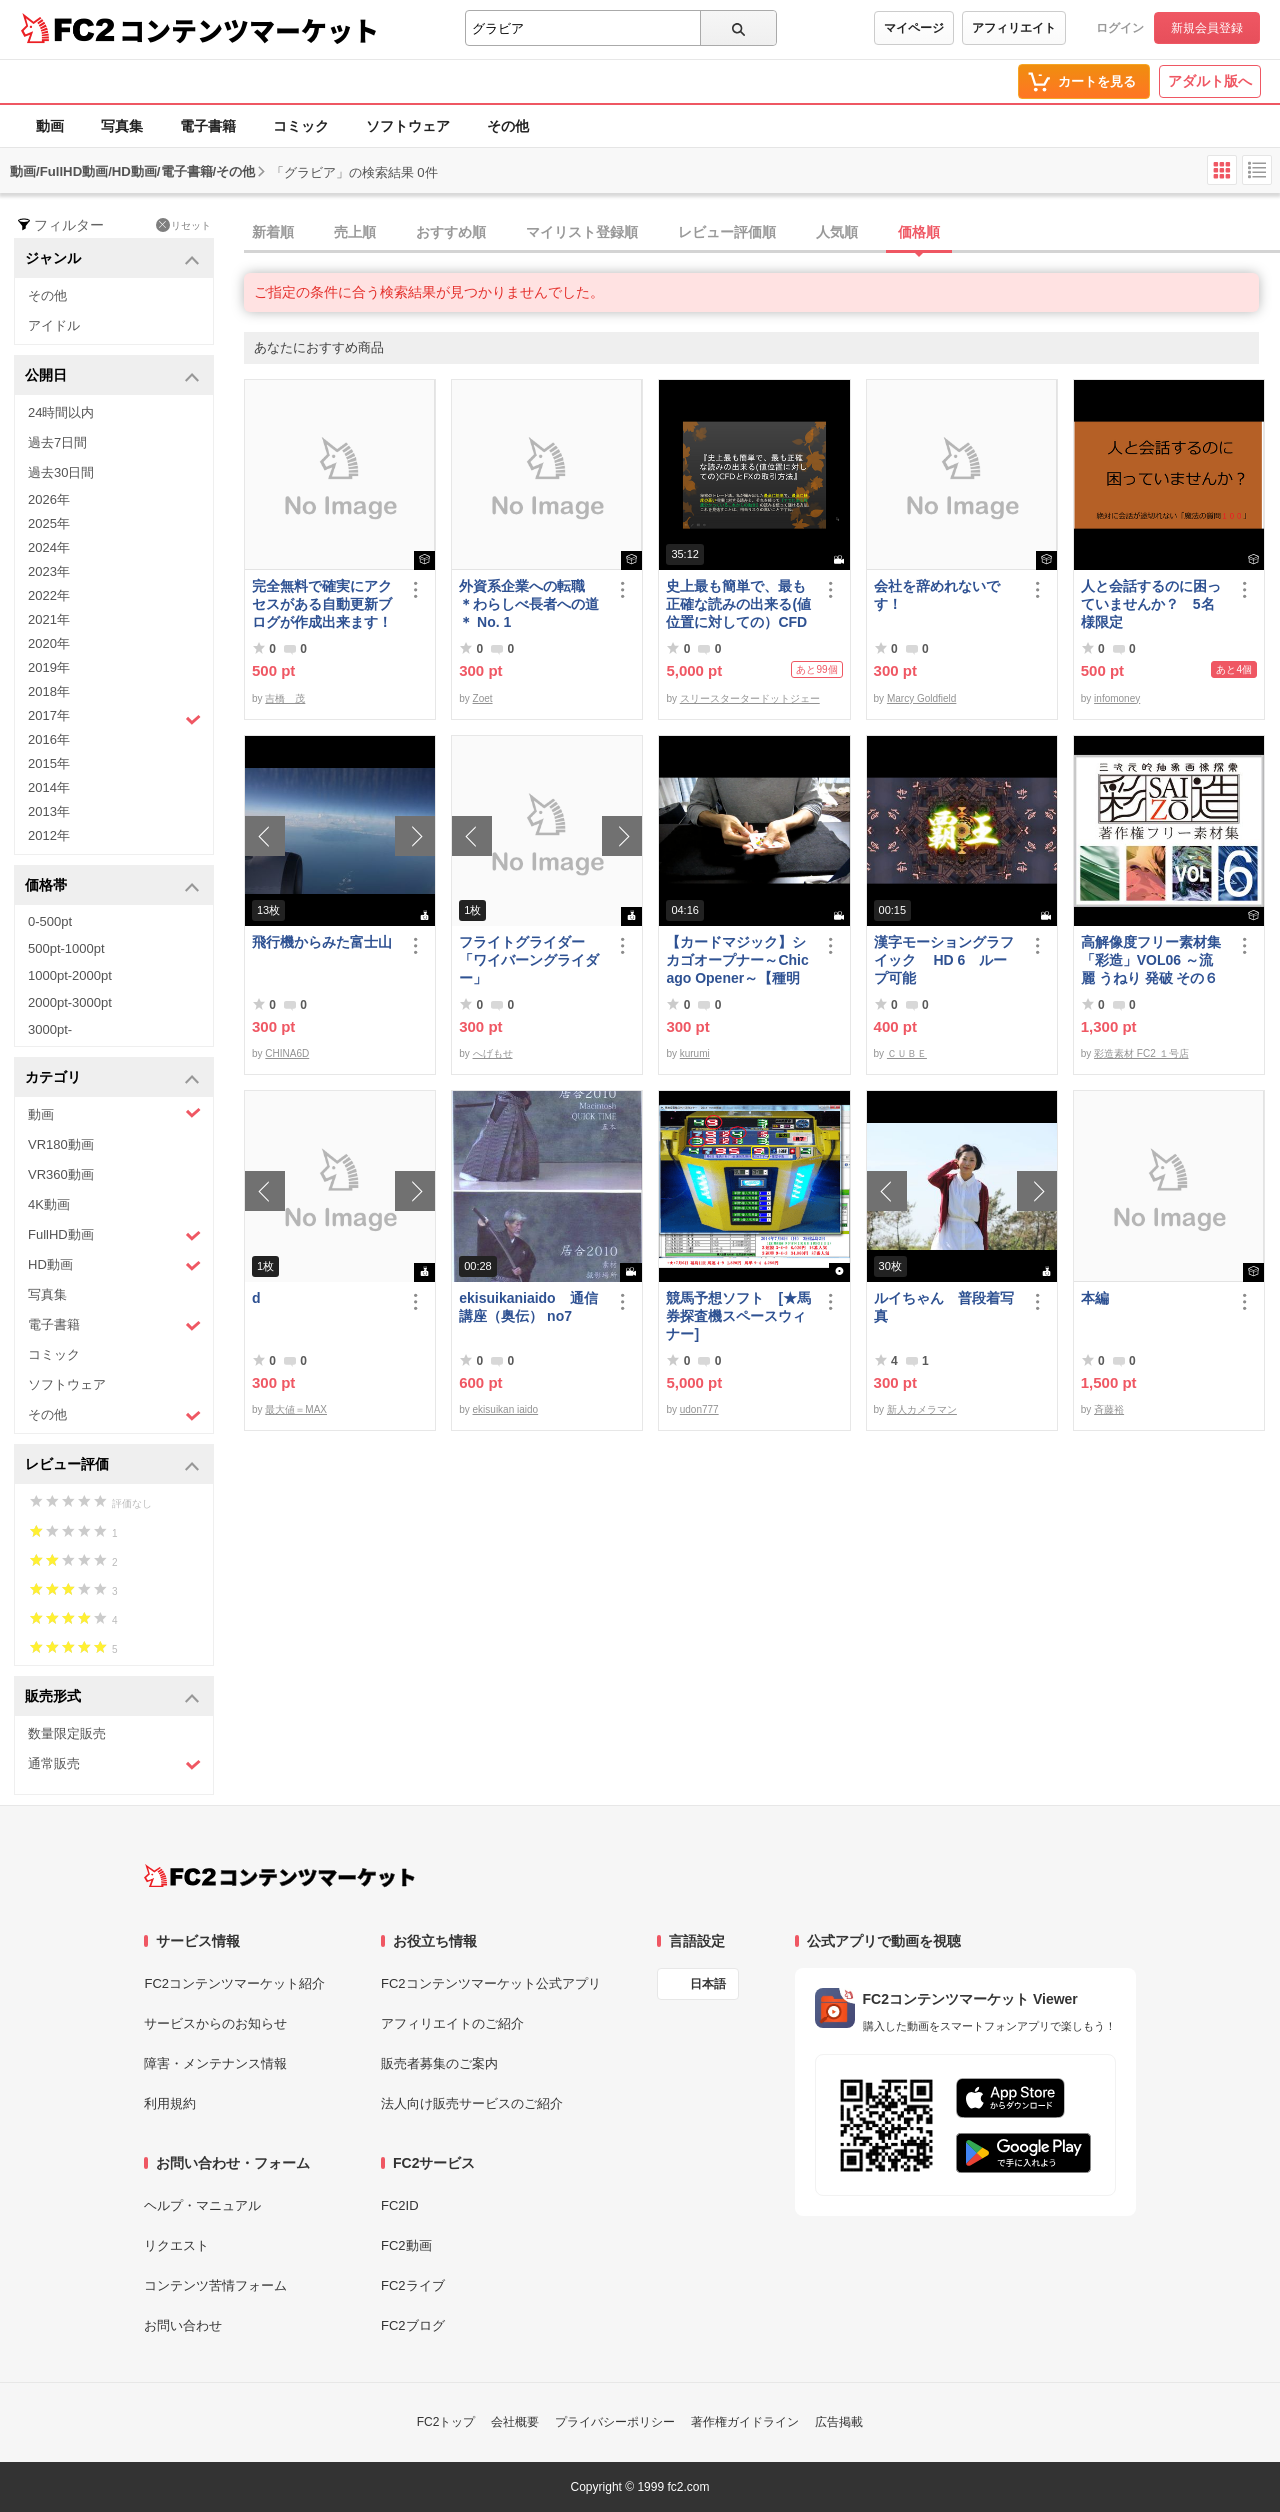 This screenshot has width=1280, height=2512. What do you see at coordinates (451, 232) in the screenshot?
I see `おすすめ順` at bounding box center [451, 232].